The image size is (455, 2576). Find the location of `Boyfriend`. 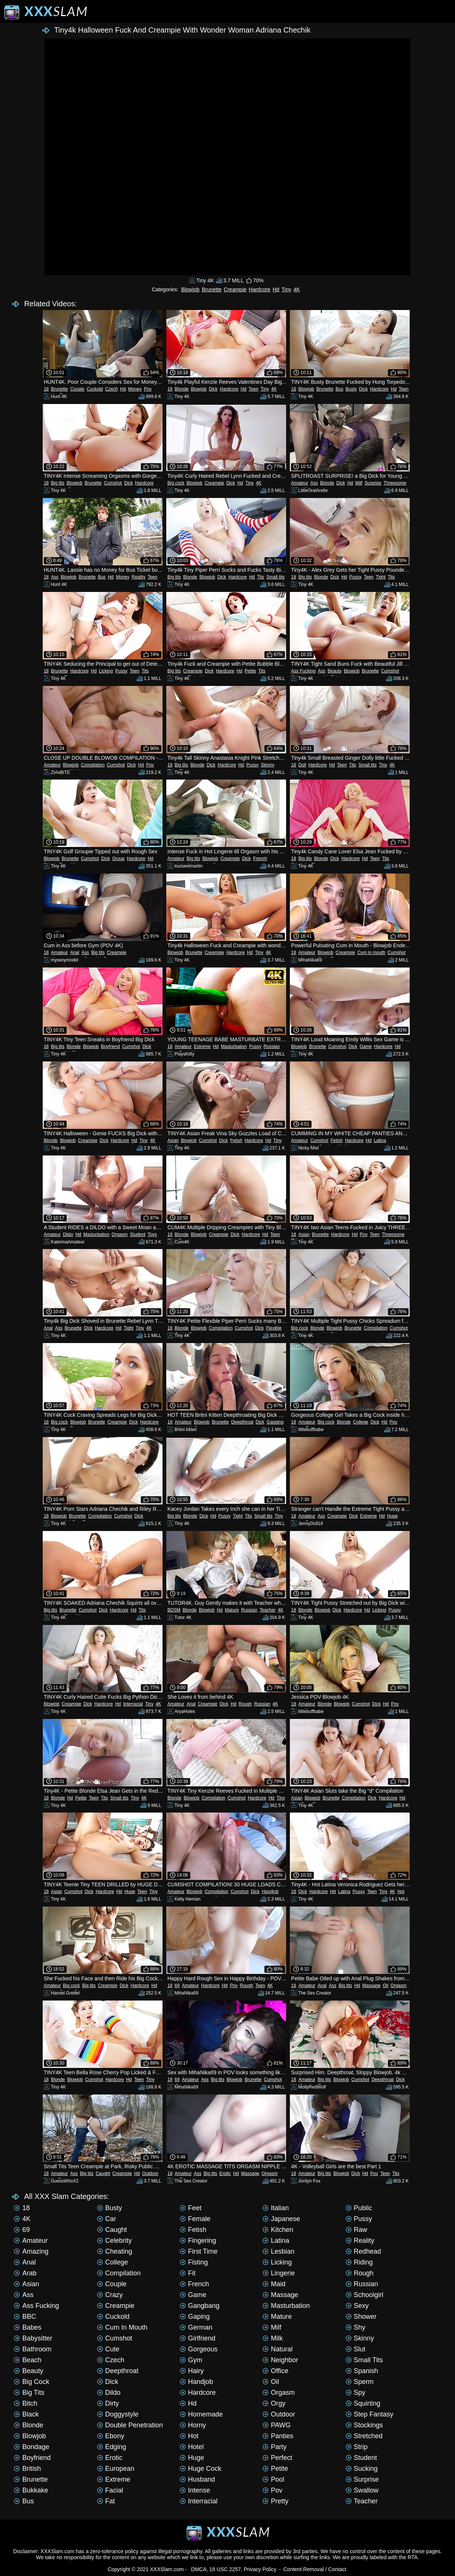

Boyfriend is located at coordinates (110, 1046).